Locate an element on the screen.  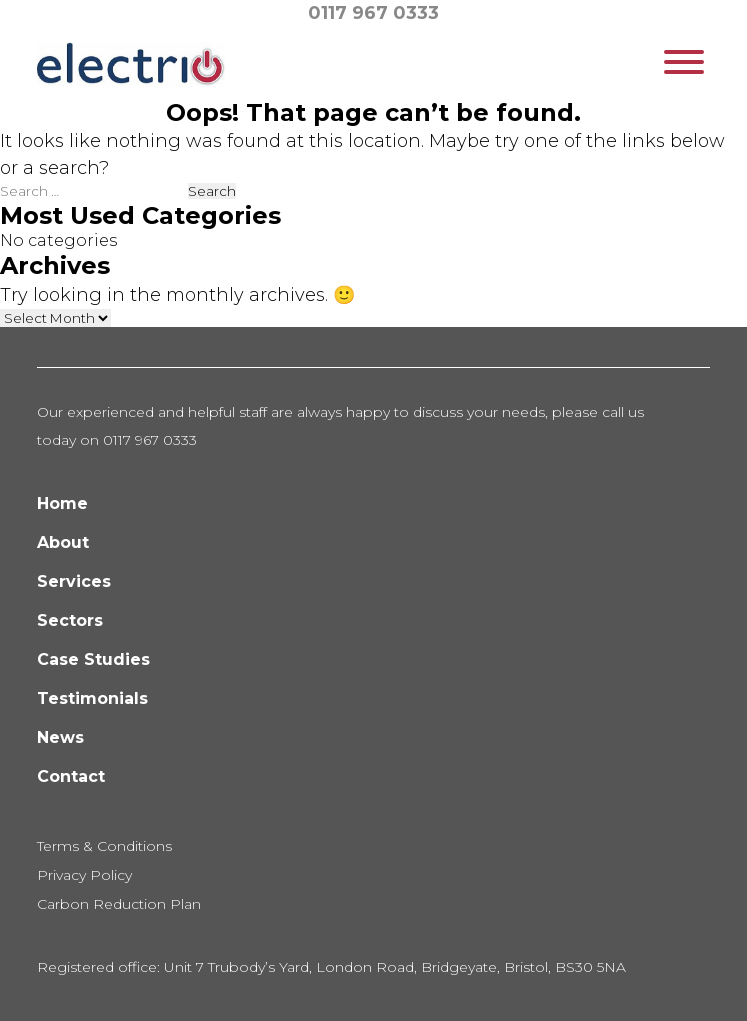
News is located at coordinates (60, 737).